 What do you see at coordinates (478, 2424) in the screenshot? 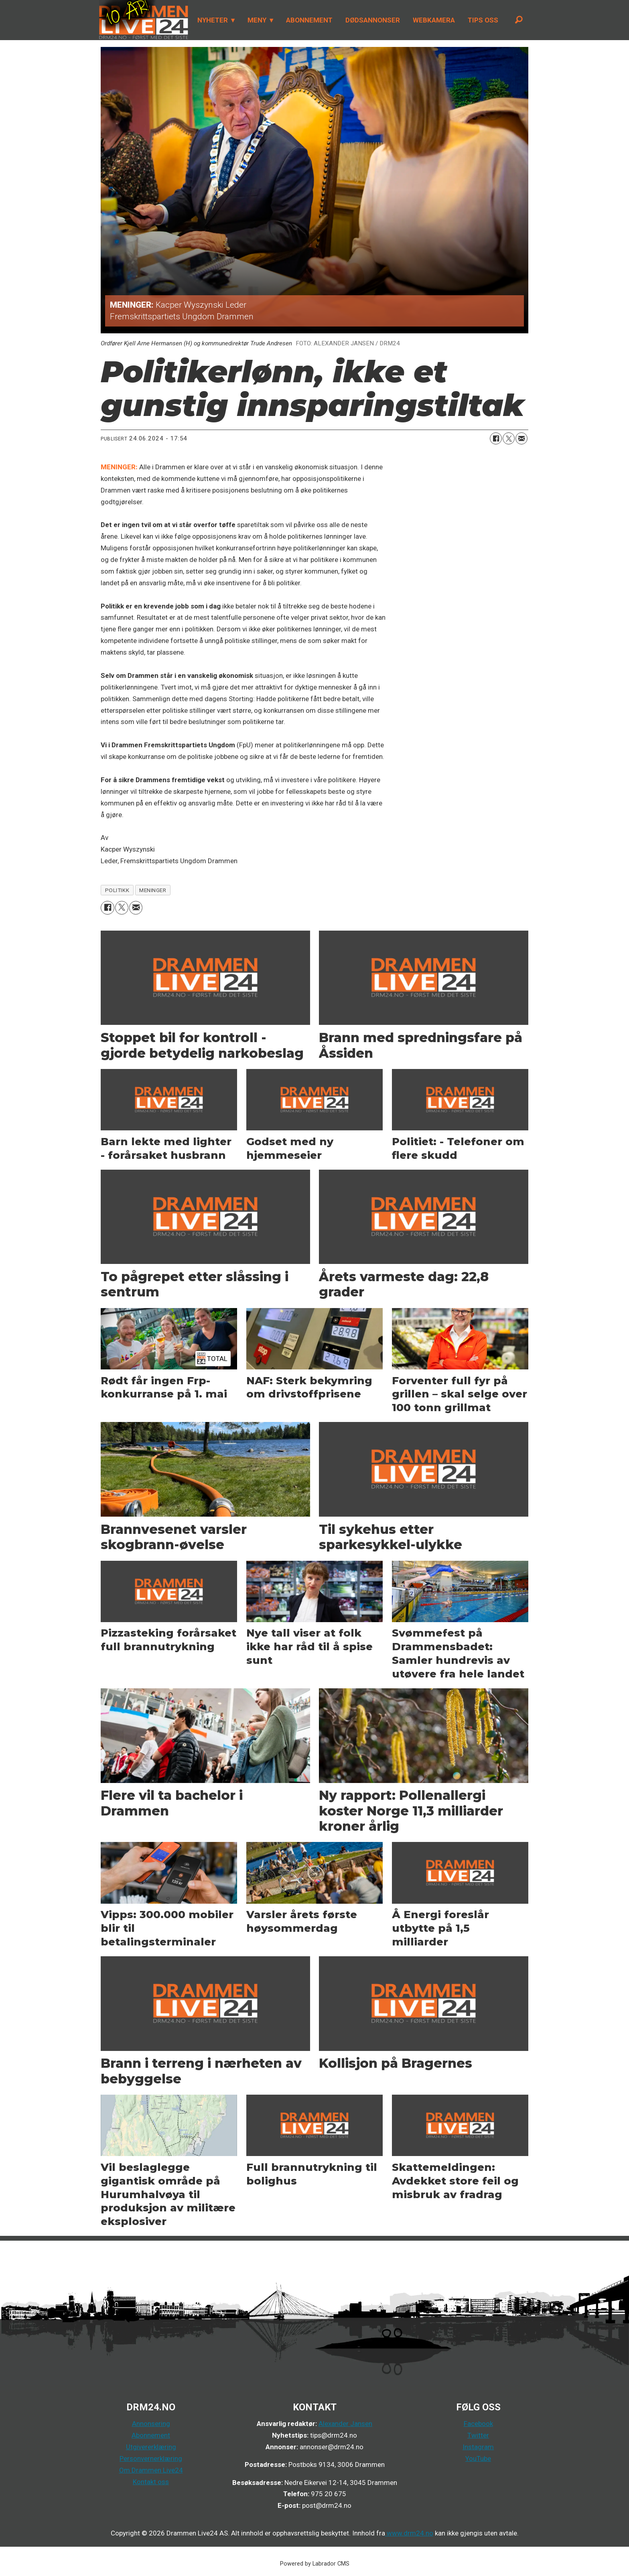
I see `Facebook` at bounding box center [478, 2424].